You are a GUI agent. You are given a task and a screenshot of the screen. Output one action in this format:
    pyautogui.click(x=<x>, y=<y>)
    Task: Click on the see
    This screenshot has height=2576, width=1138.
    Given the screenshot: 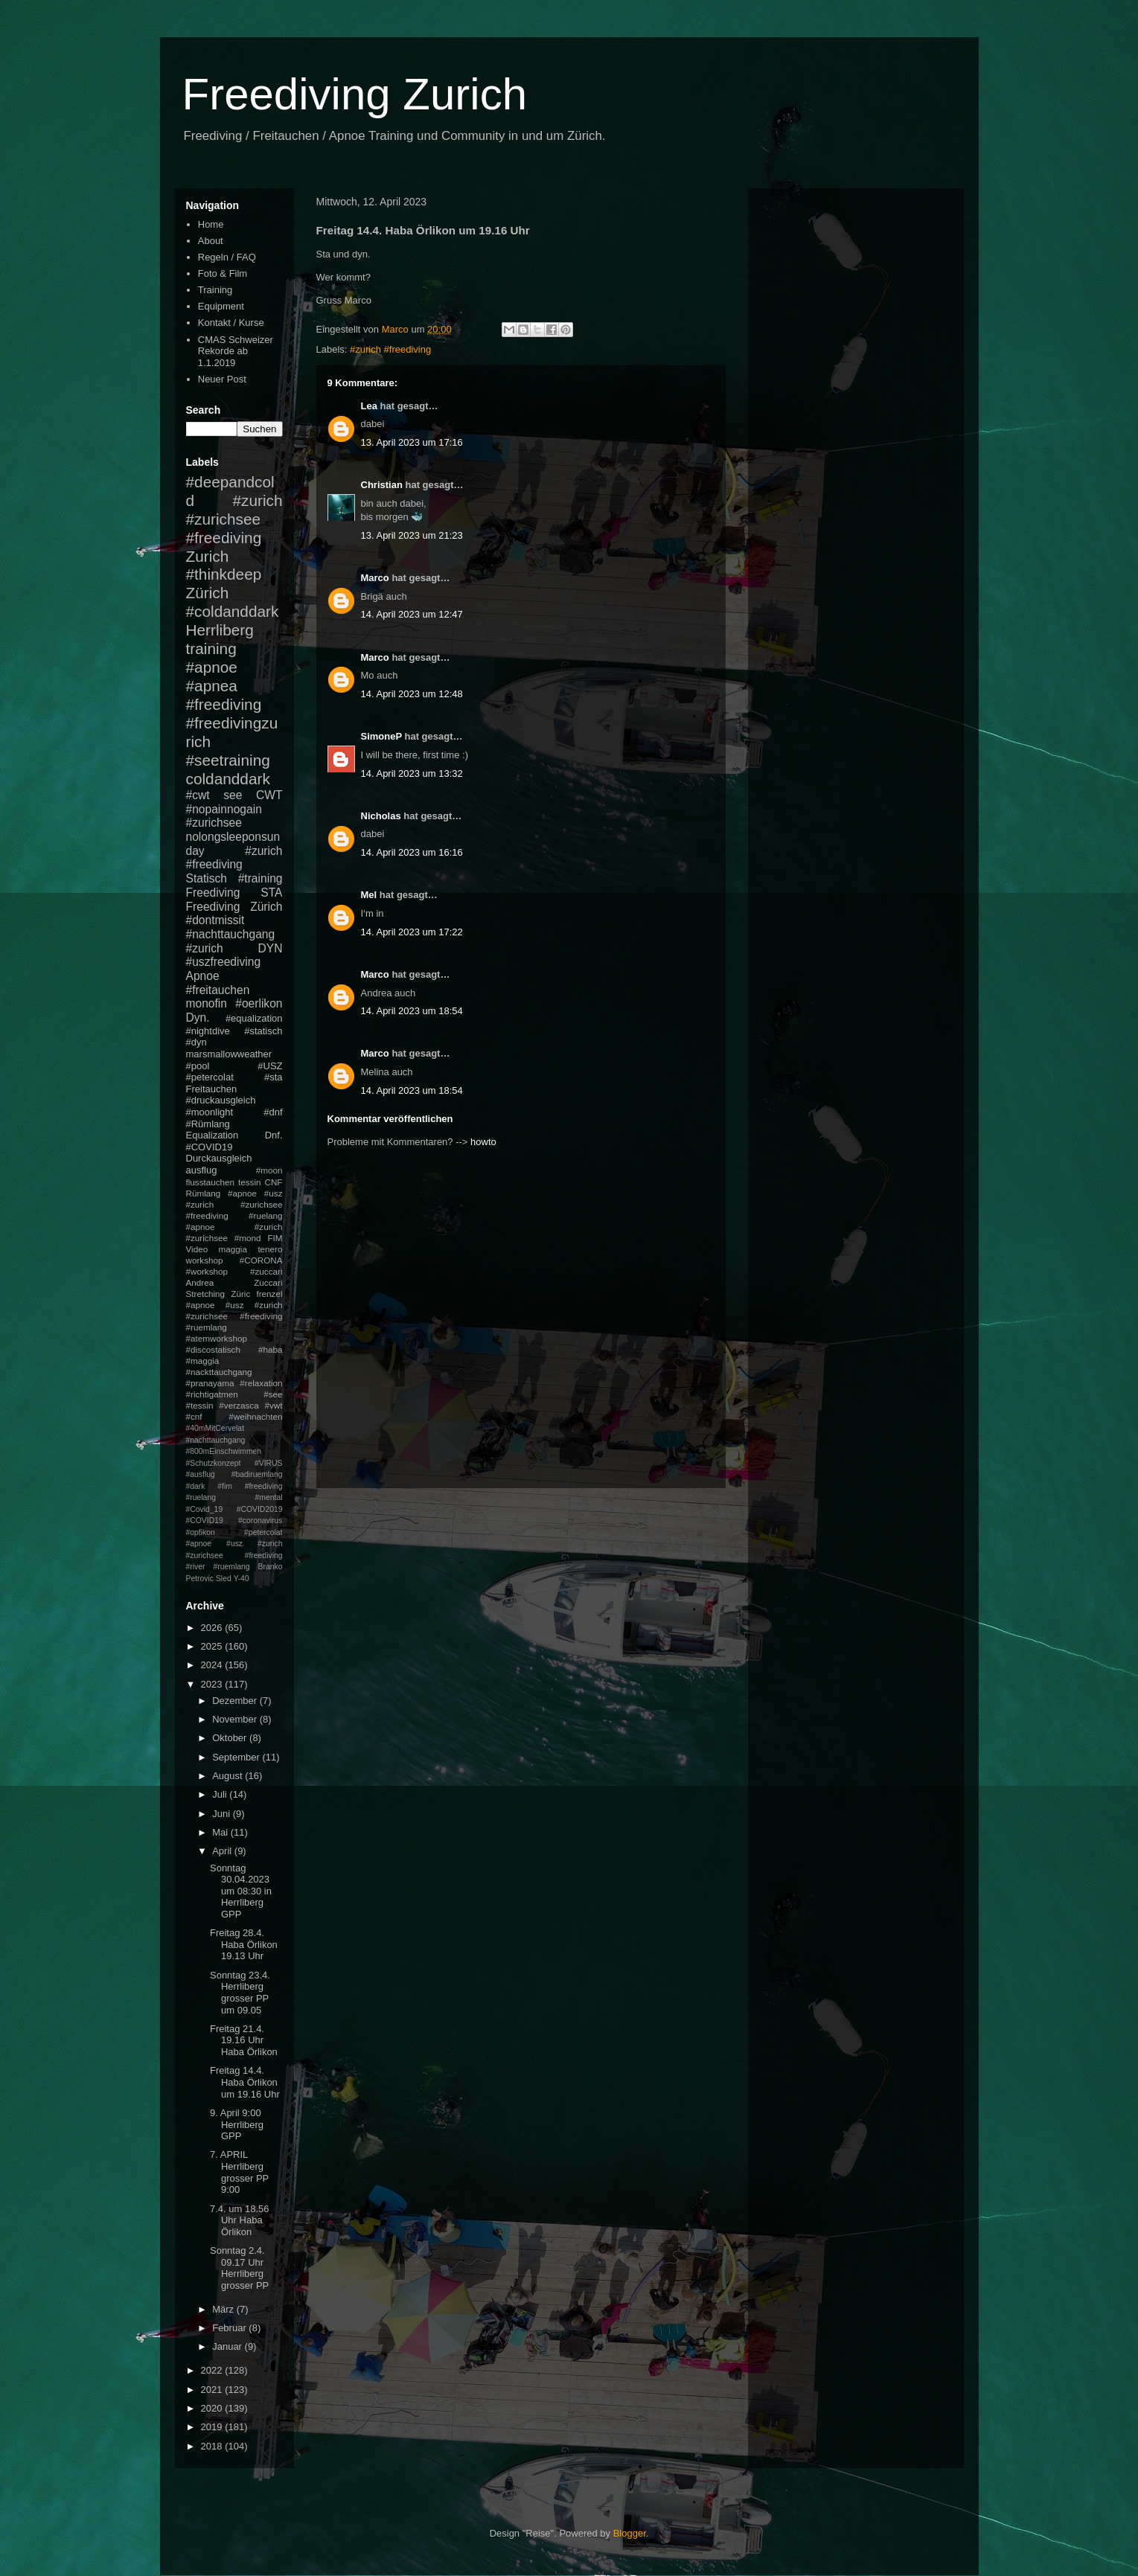 What is the action you would take?
    pyautogui.click(x=232, y=795)
    